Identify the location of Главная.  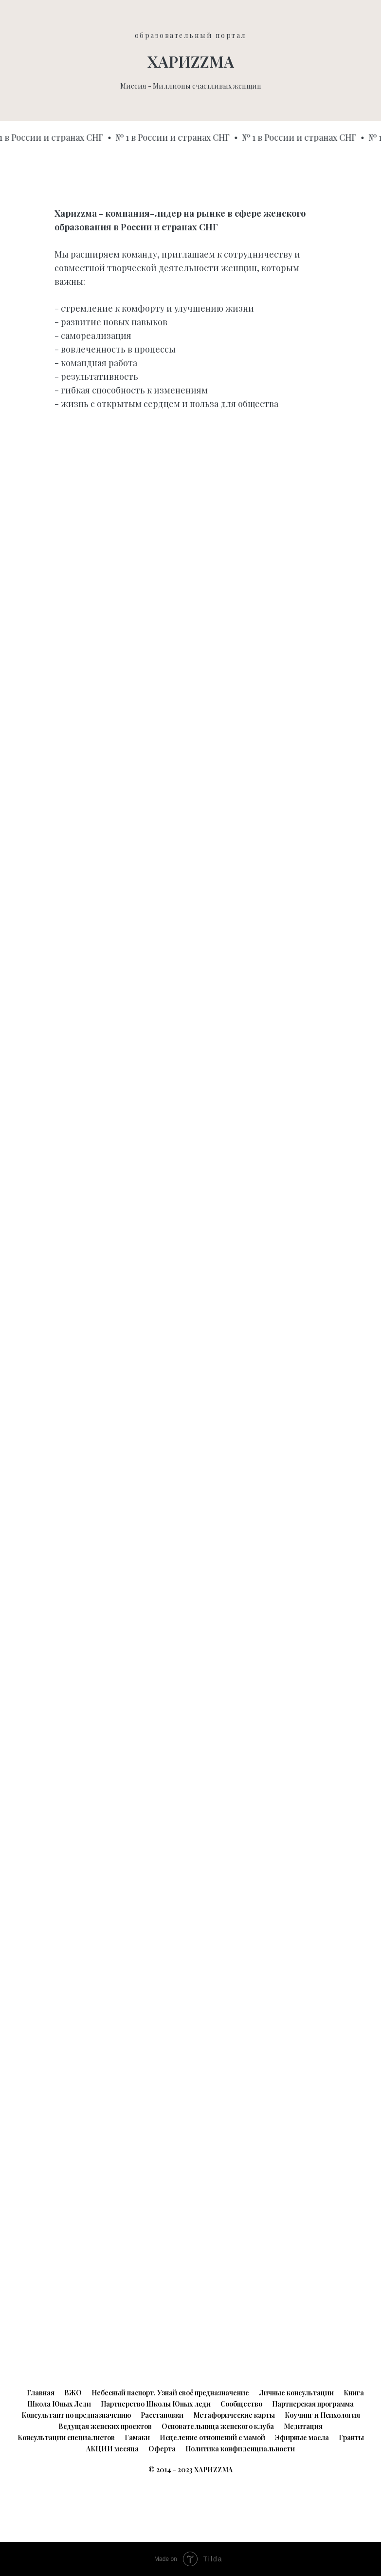
(40, 2392).